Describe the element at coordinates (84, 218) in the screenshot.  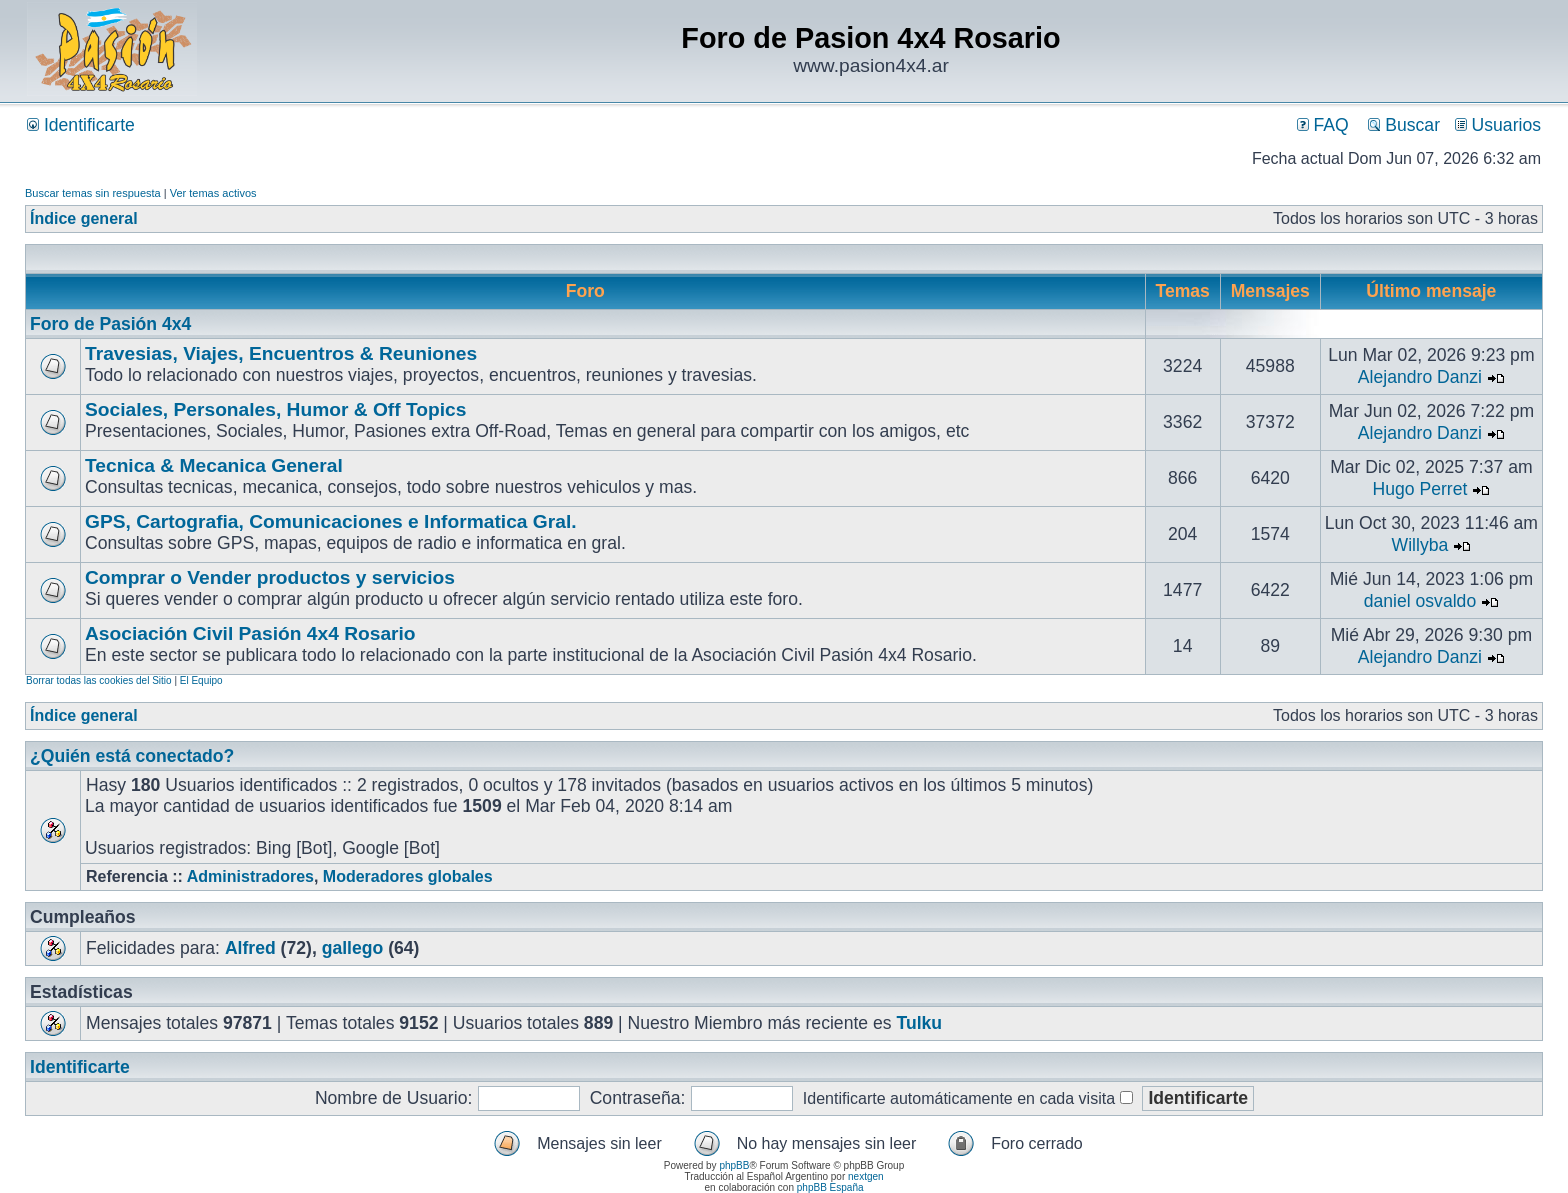
I see `Índice general` at that location.